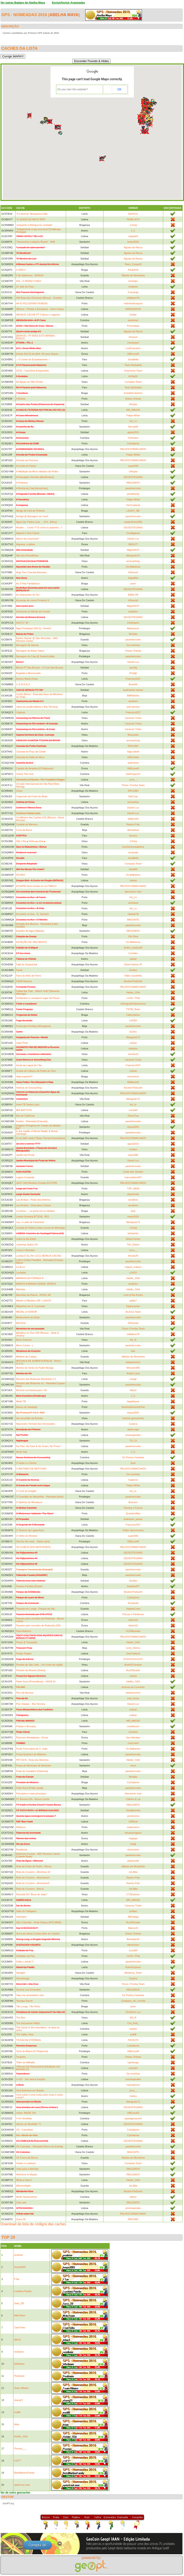 The height and width of the screenshot is (2576, 184). I want to click on VegetaCosta, so click(133, 1608).